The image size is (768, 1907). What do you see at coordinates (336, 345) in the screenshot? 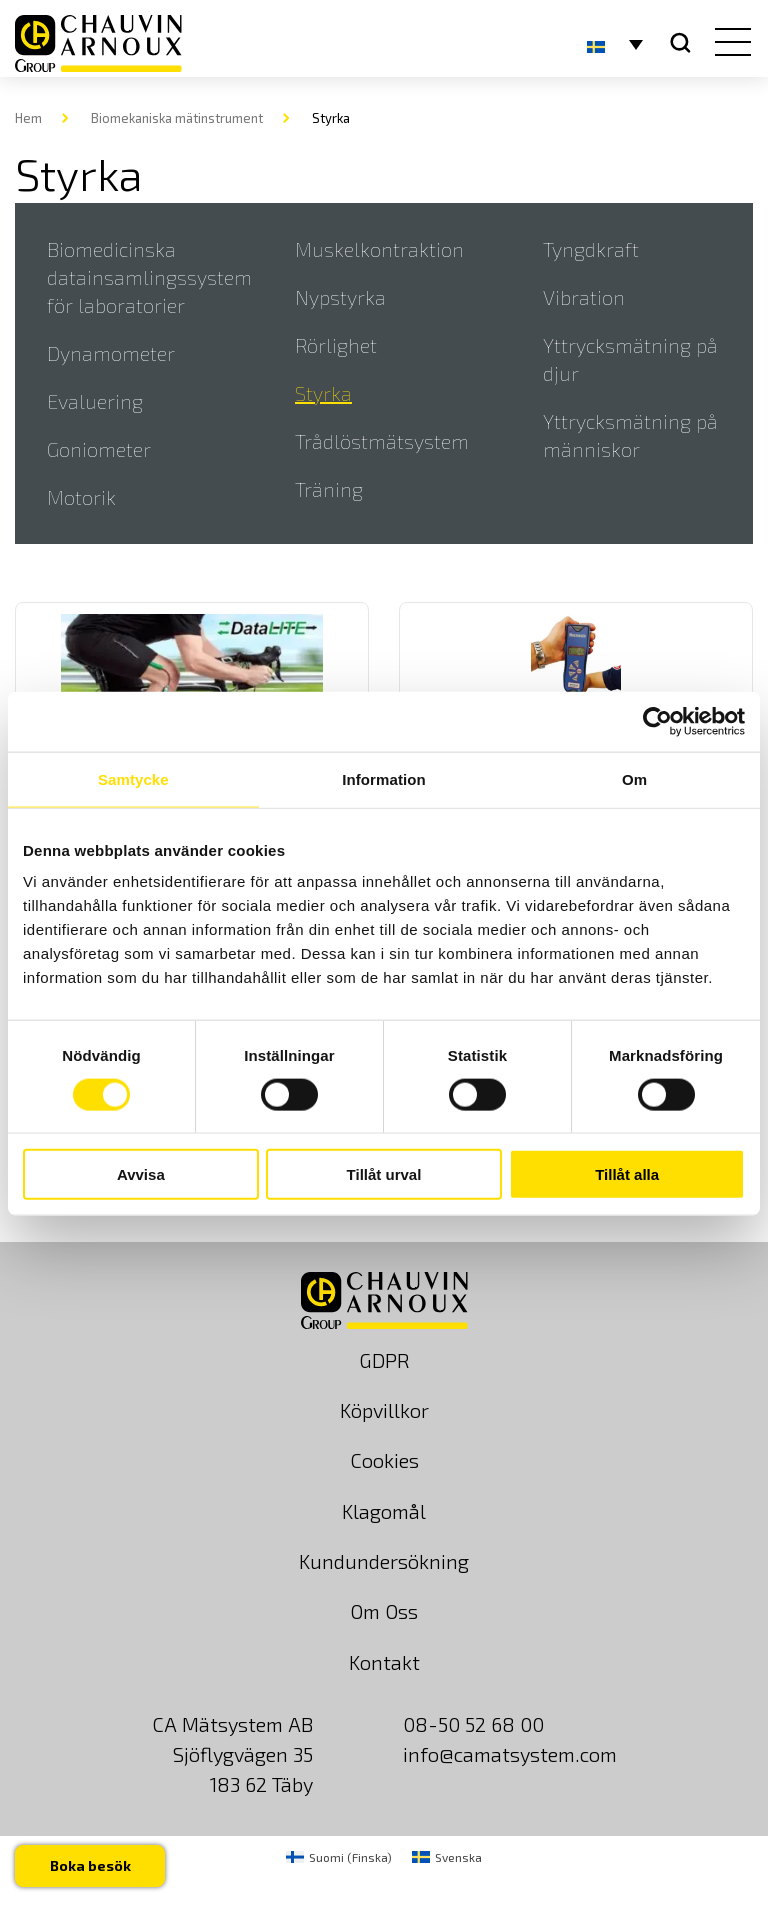
I see `Rörlighet` at bounding box center [336, 345].